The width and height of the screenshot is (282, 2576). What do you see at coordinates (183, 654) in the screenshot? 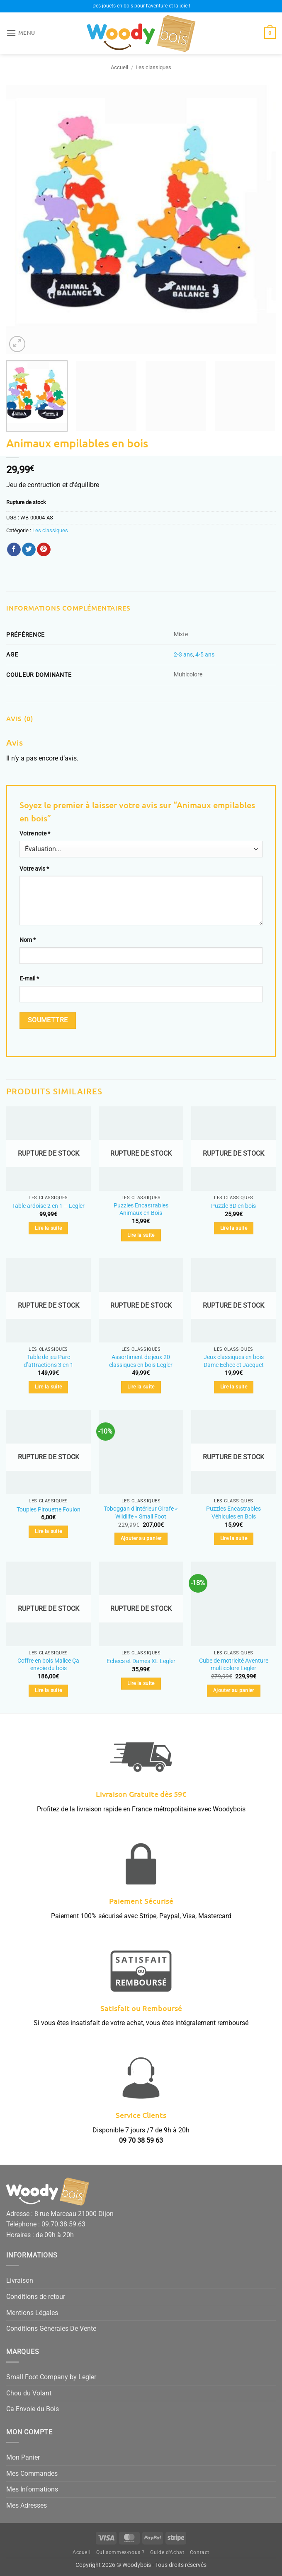
I see `2-3 ans` at bounding box center [183, 654].